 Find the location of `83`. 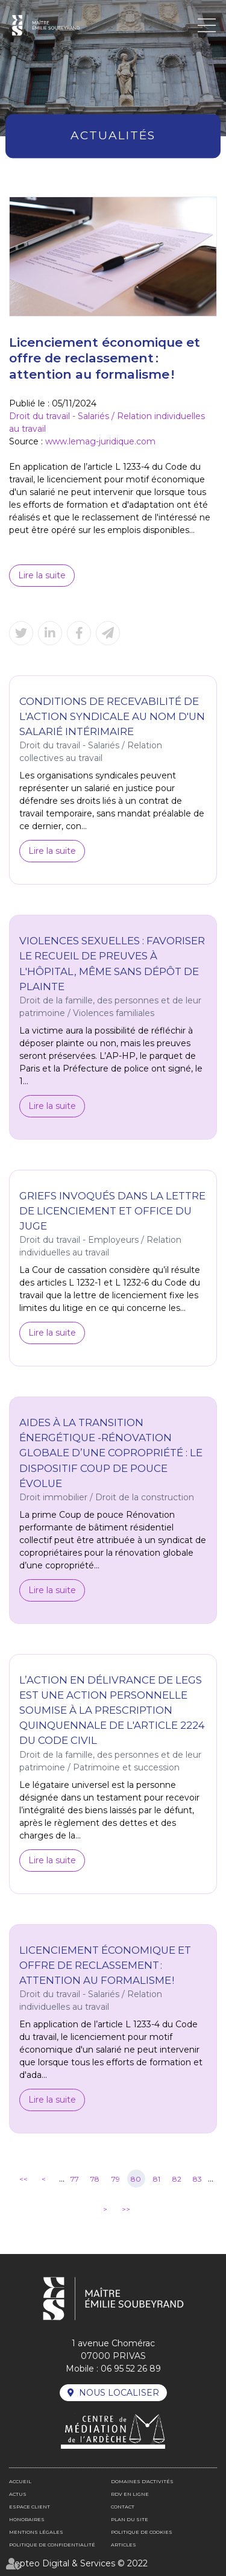

83 is located at coordinates (197, 2178).